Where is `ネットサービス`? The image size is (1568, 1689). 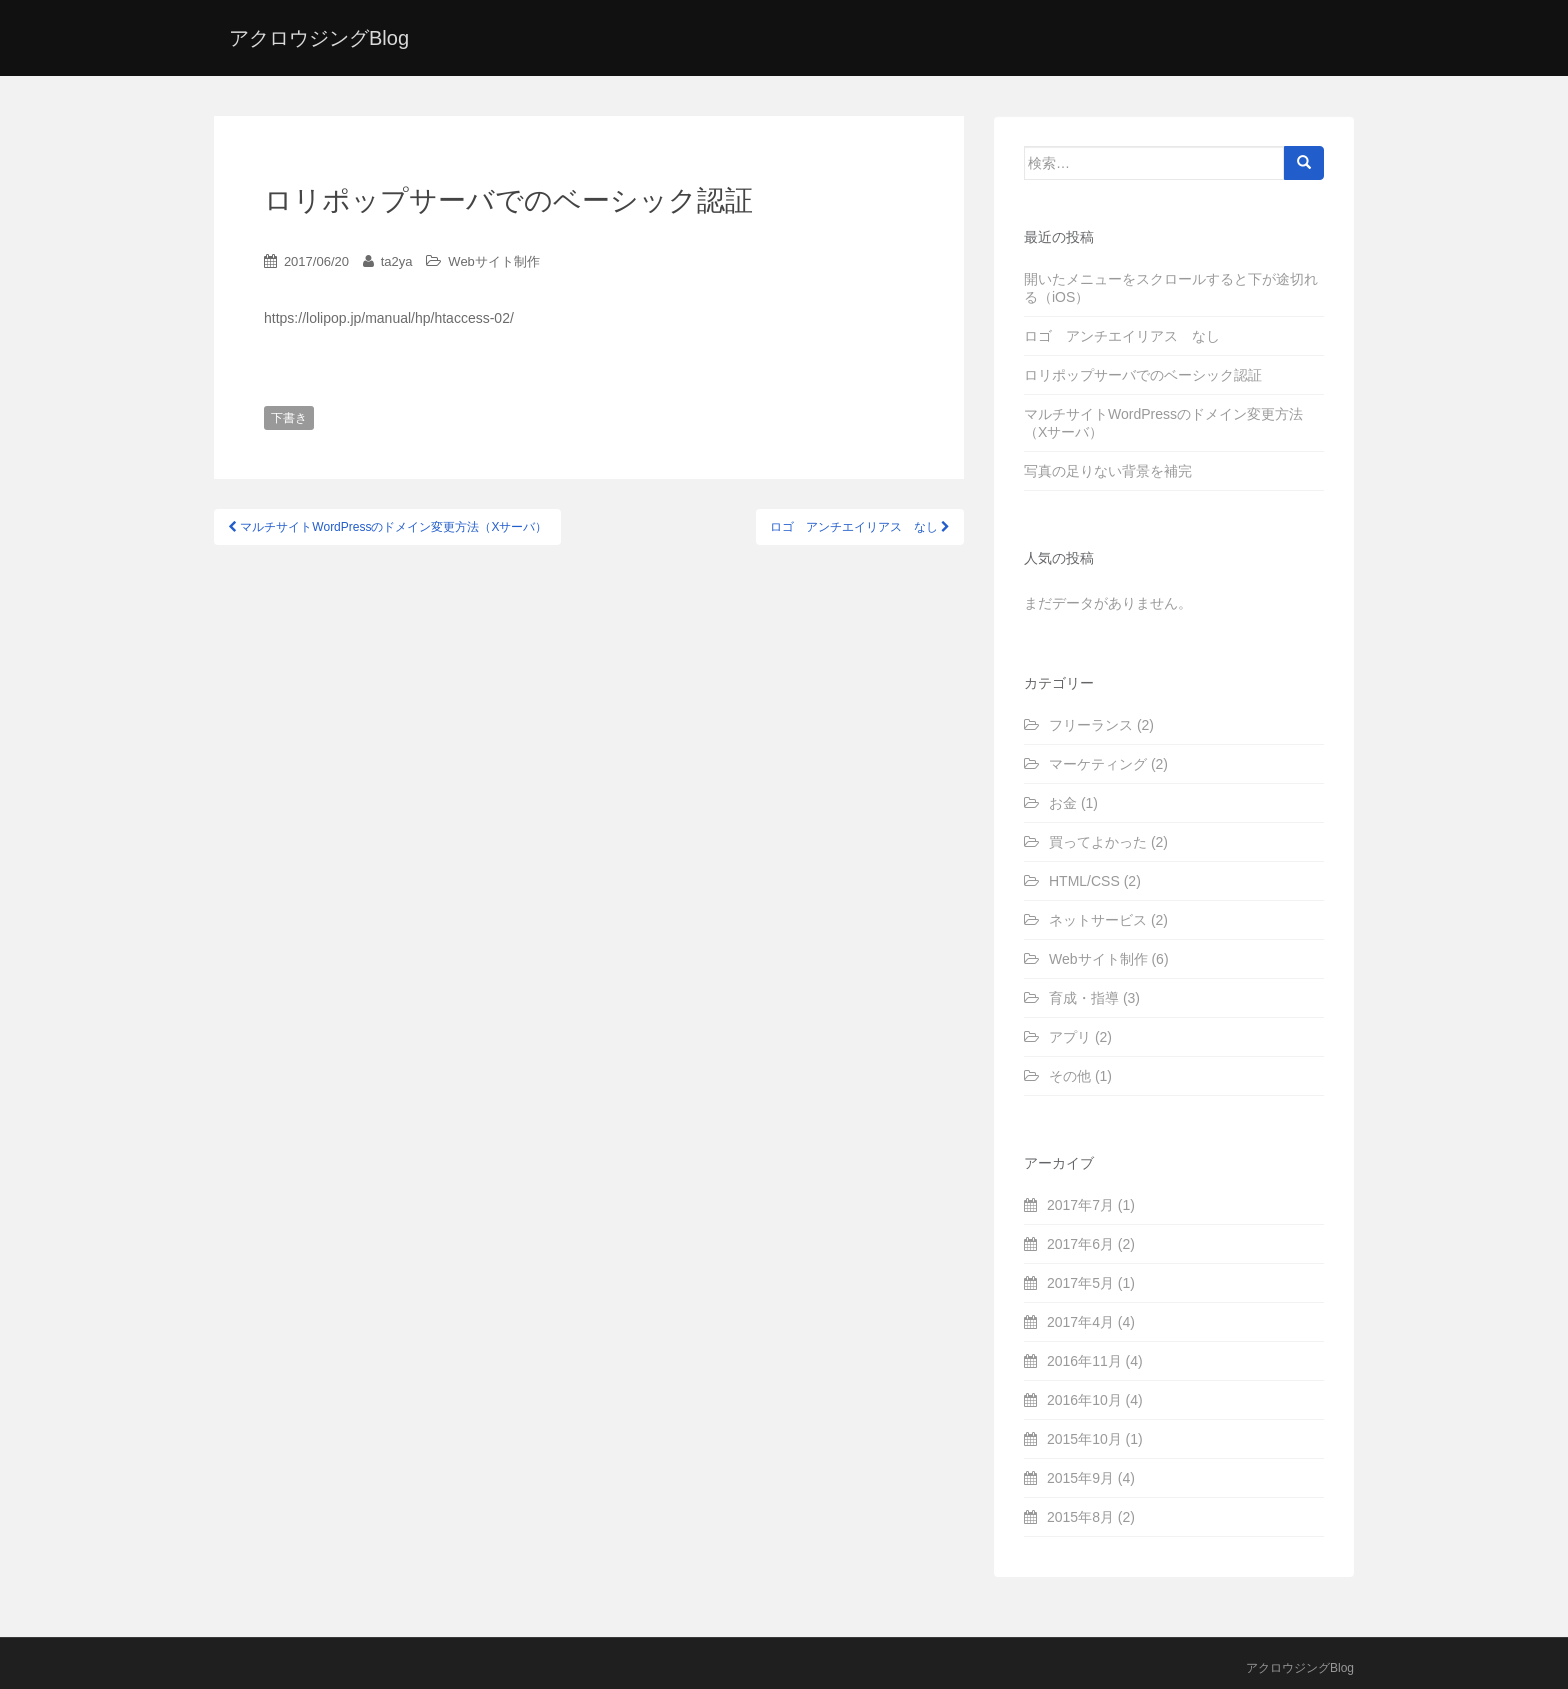 ネットサービス is located at coordinates (1098, 920).